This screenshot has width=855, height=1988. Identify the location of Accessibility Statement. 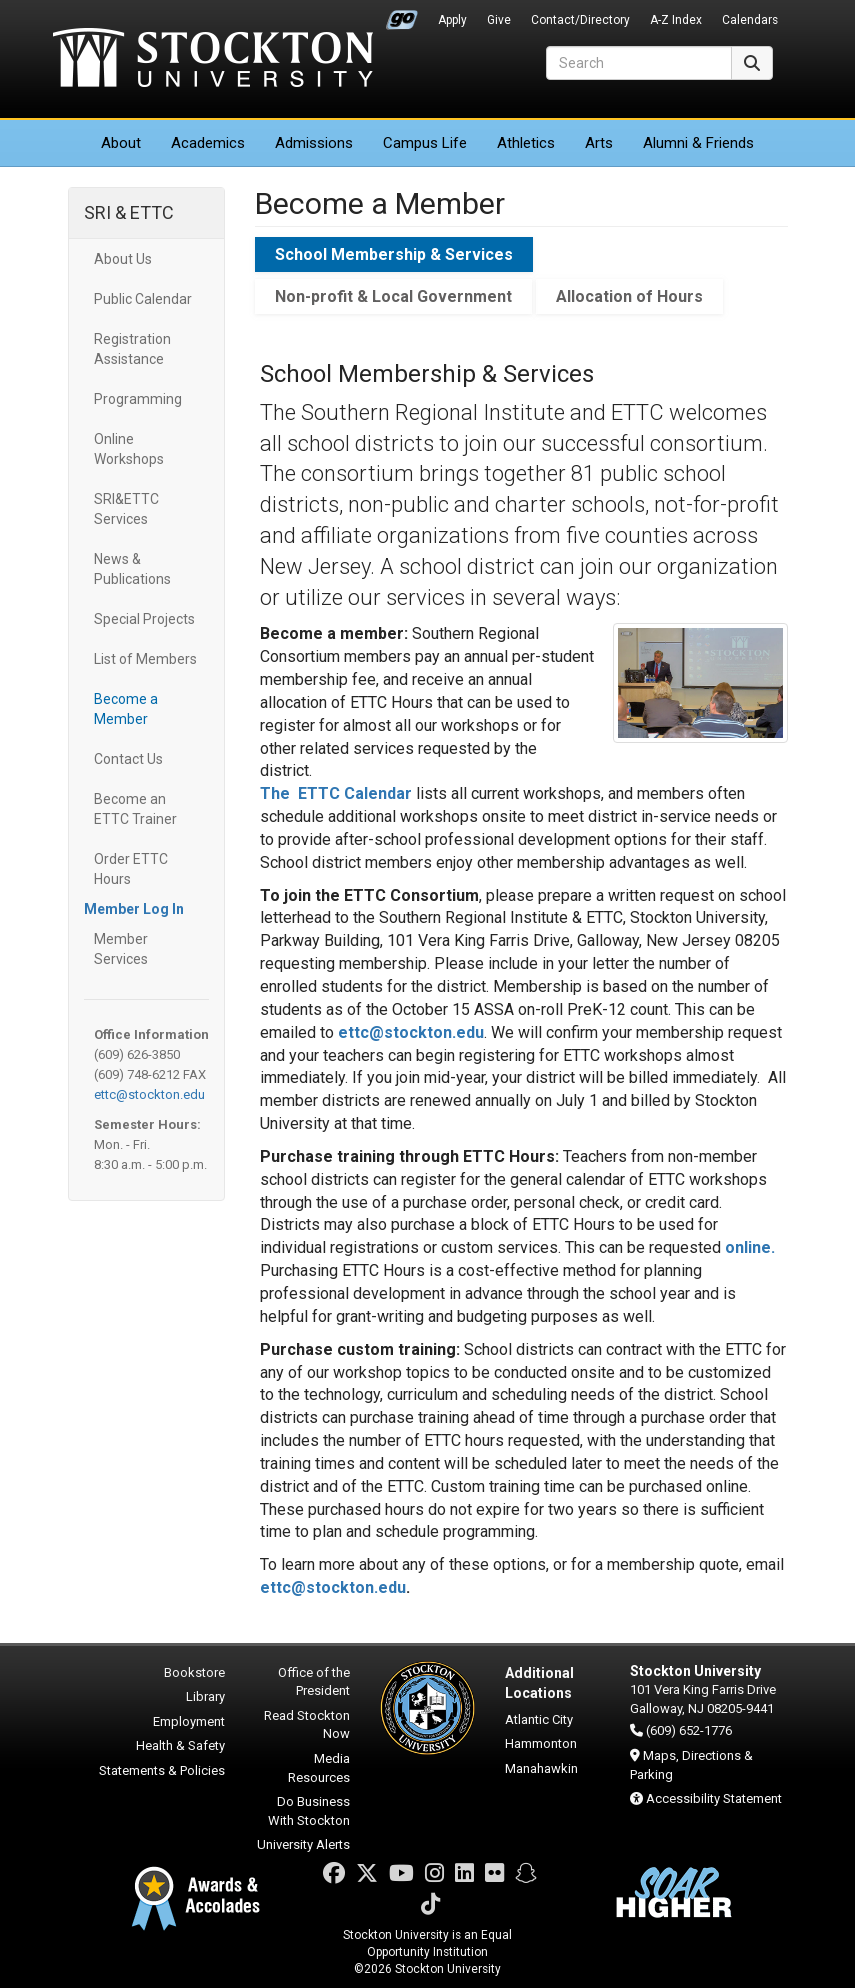
(714, 1798).